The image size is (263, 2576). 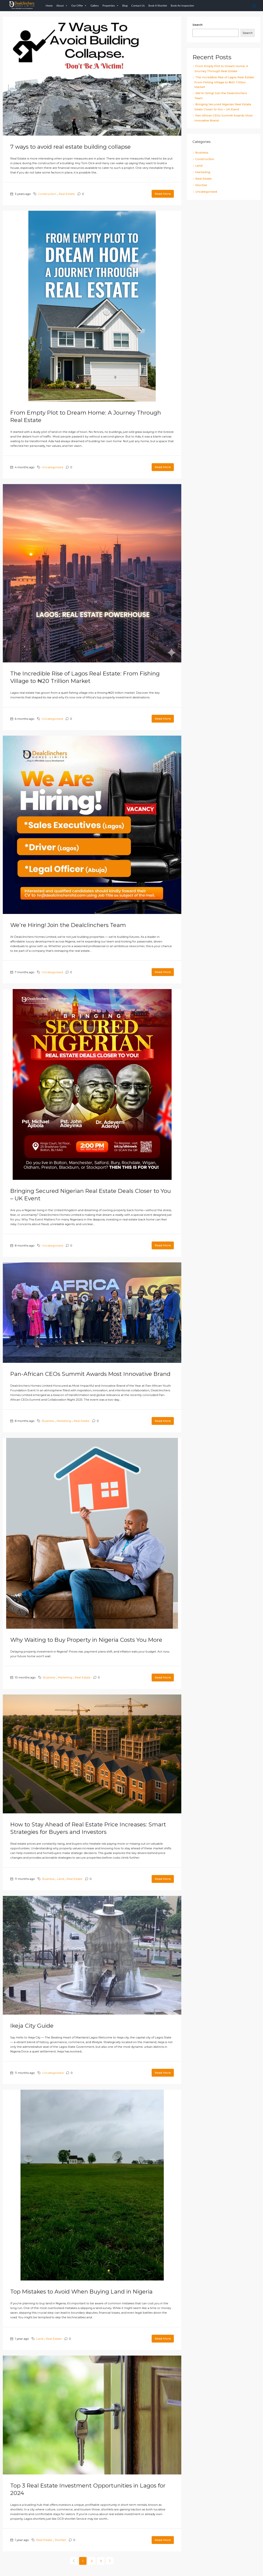 I want to click on Gallery, so click(x=94, y=5).